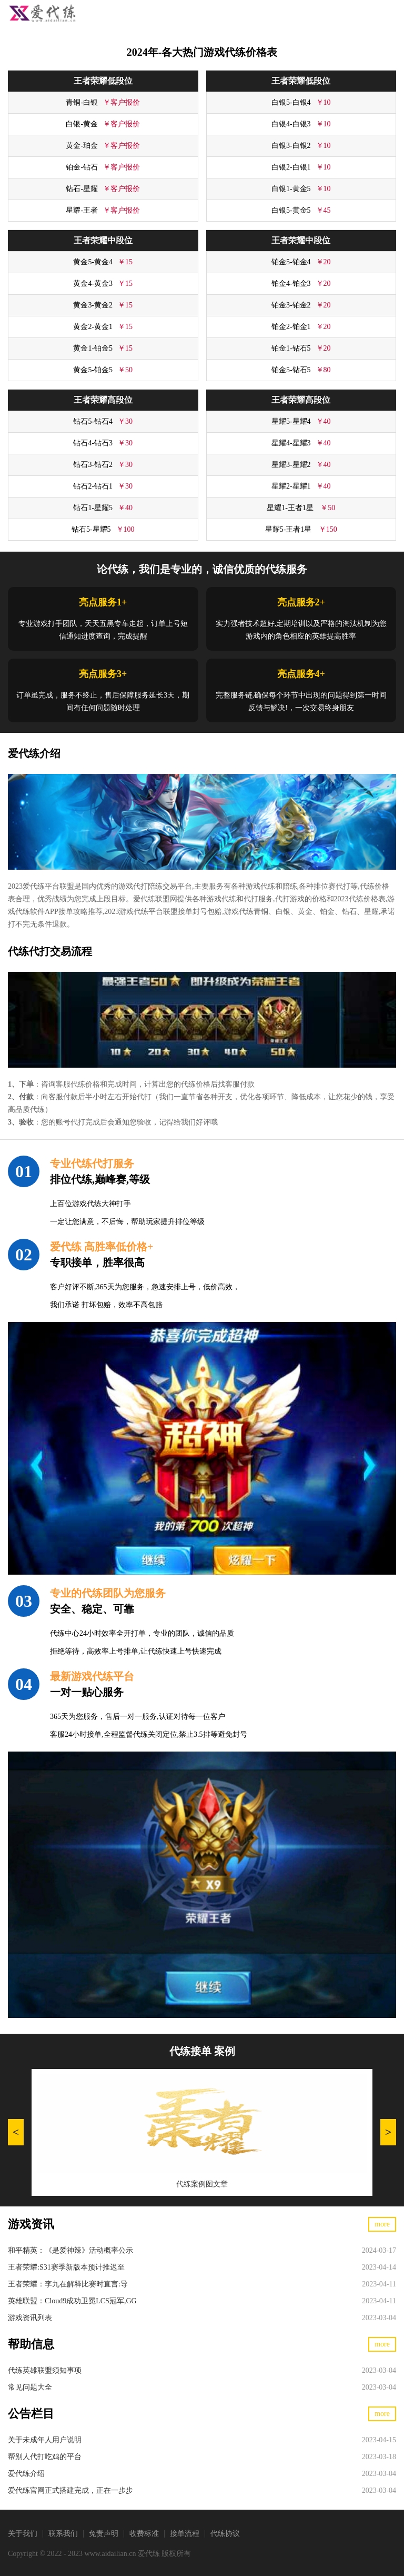 Image resolution: width=404 pixels, height=2576 pixels. Describe the element at coordinates (30, 2318) in the screenshot. I see `游戏资讯列表` at that location.